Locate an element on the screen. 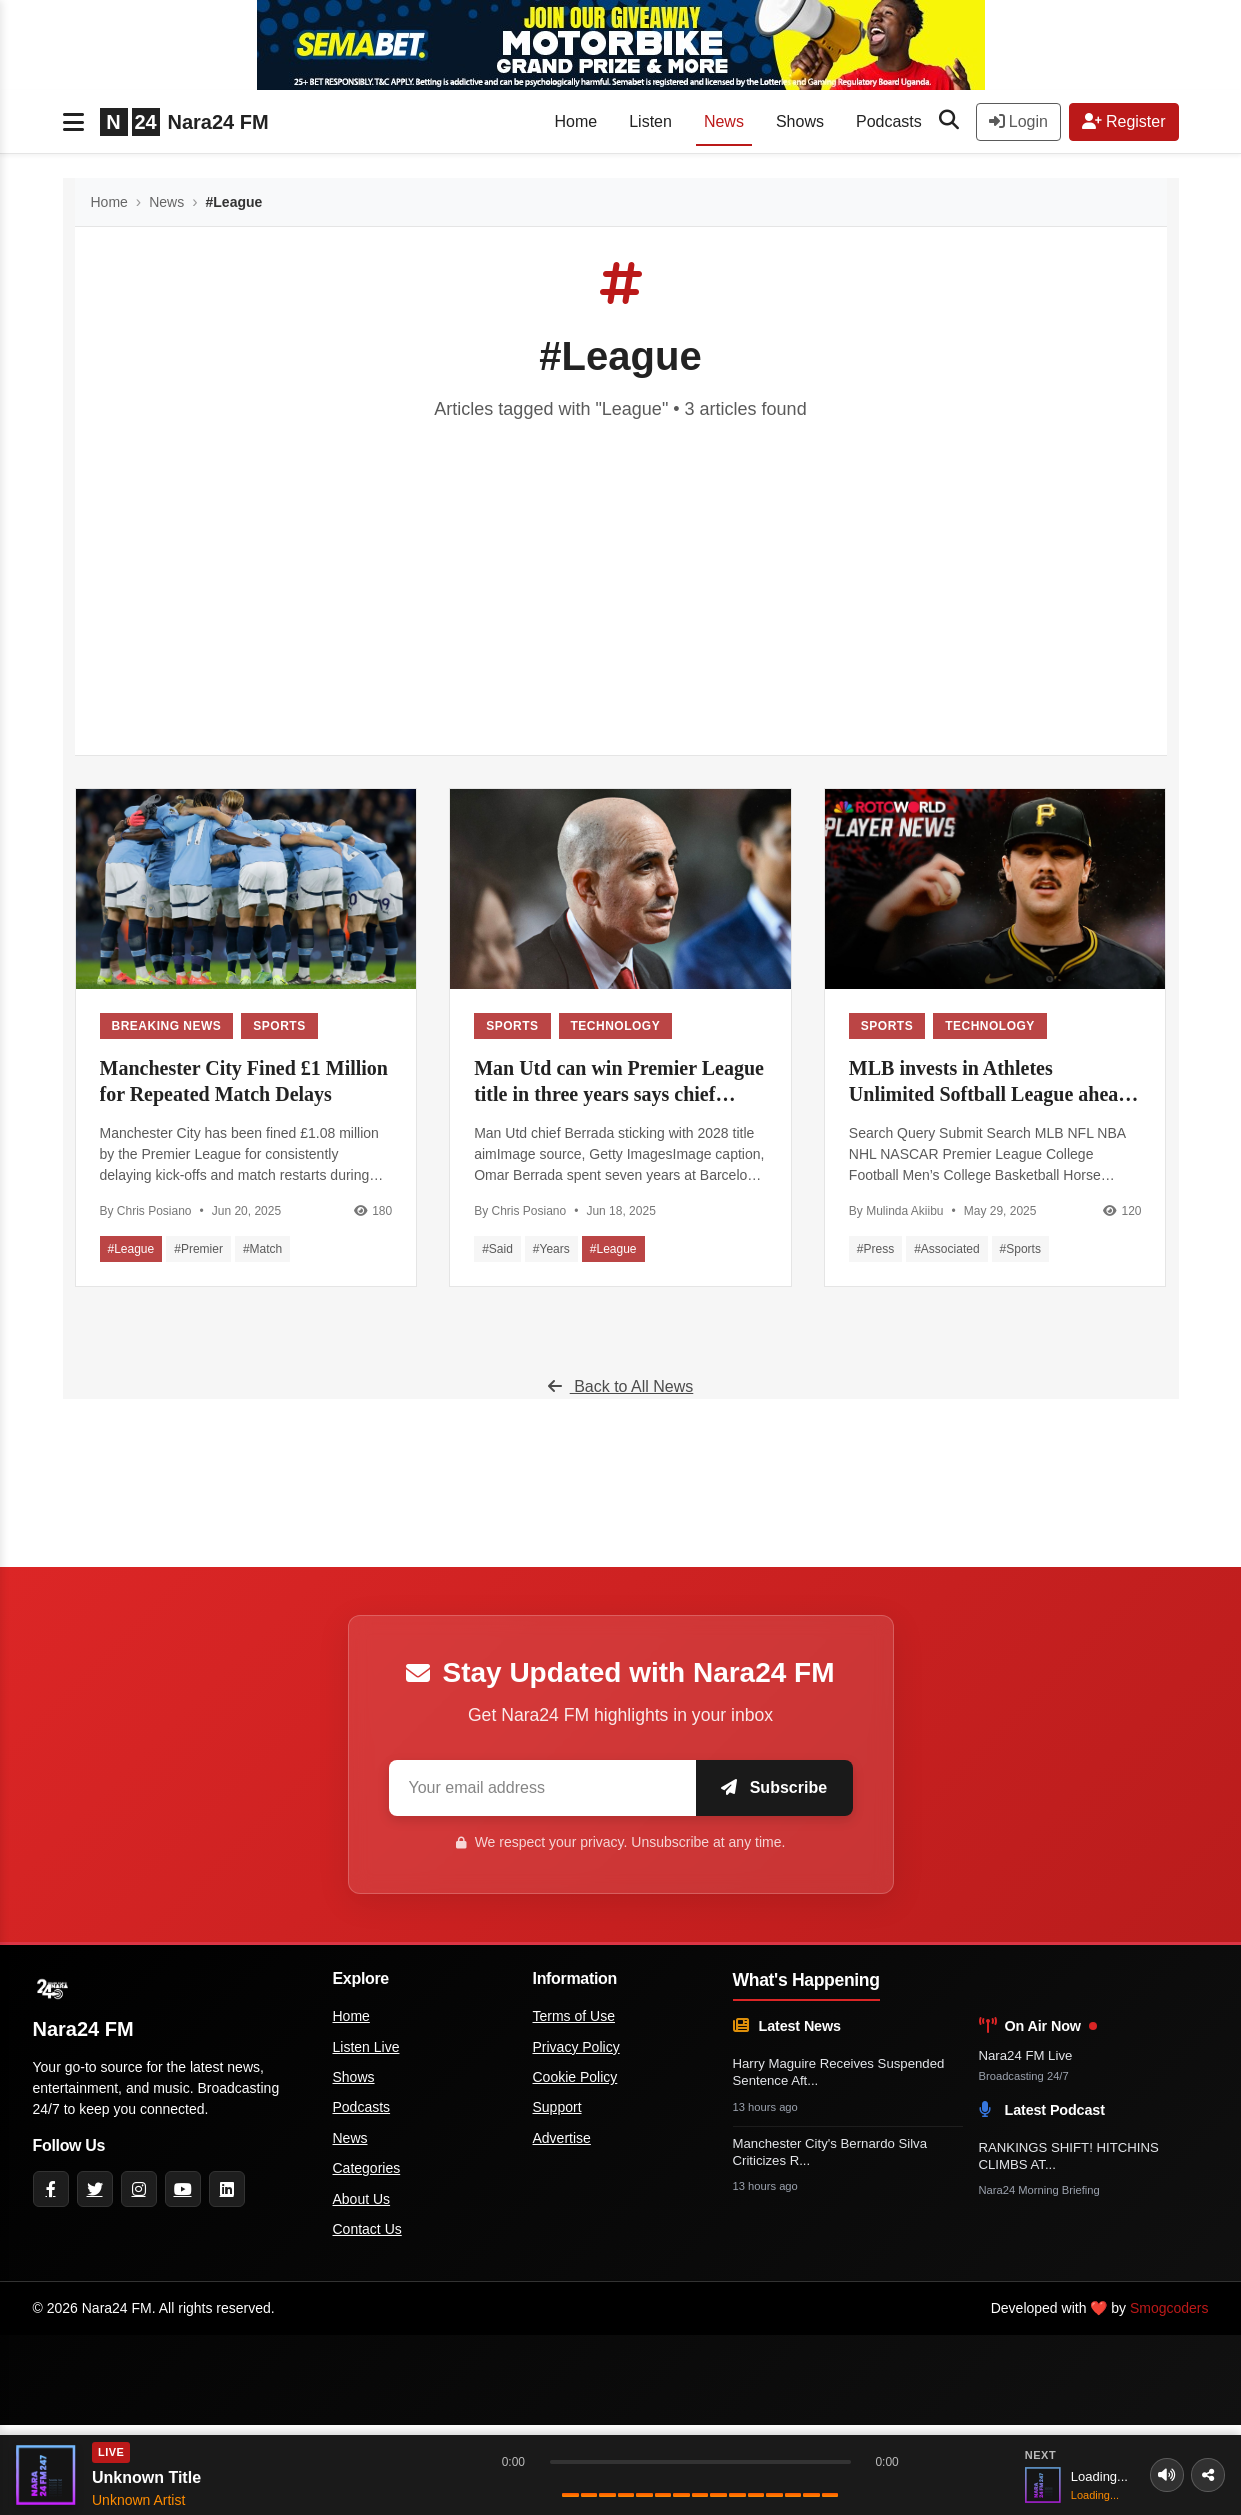  Podcasts is located at coordinates (889, 121).